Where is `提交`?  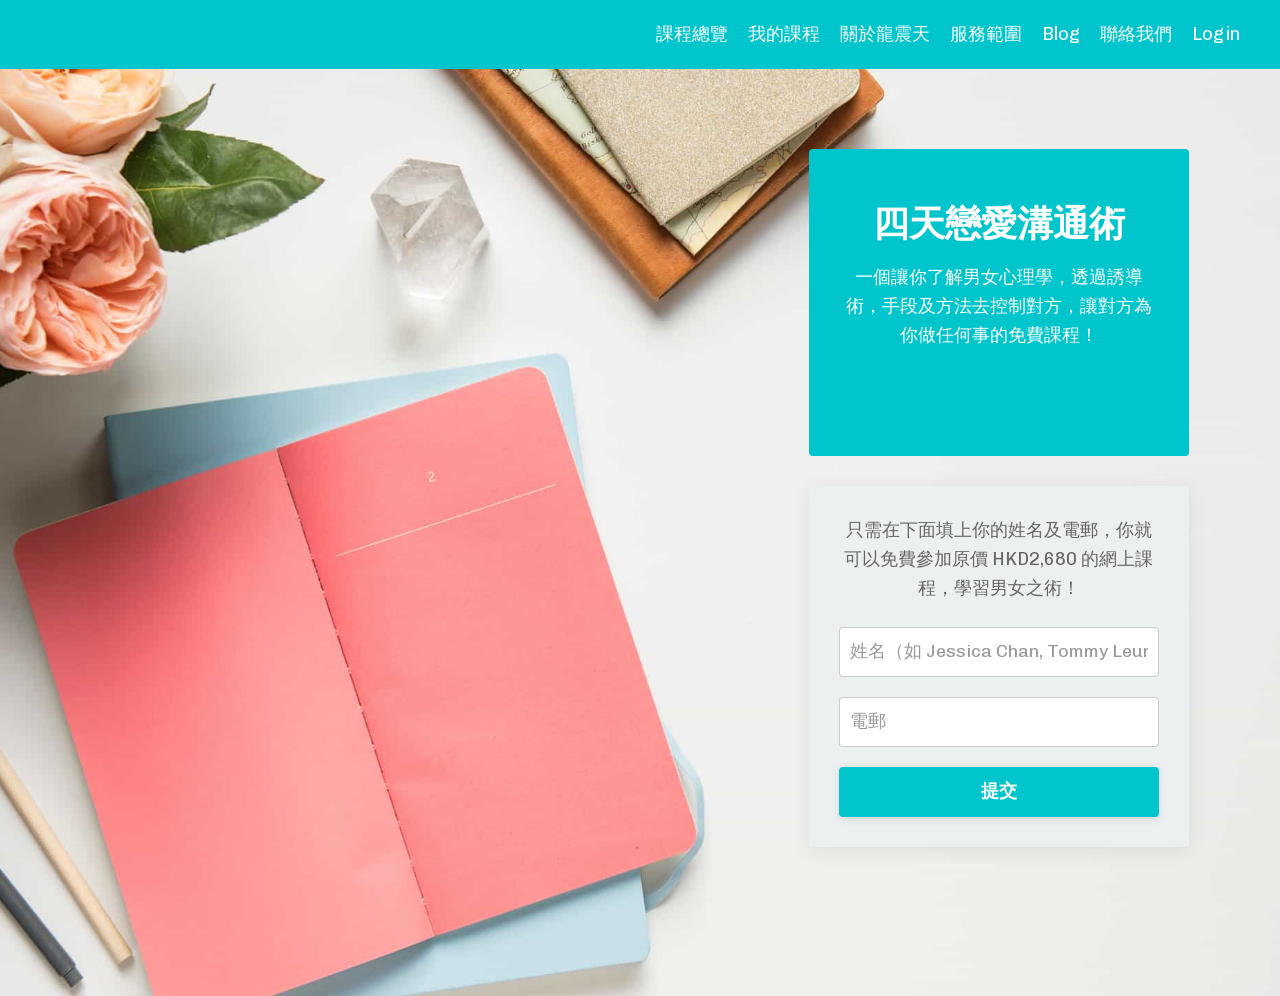
提交 is located at coordinates (999, 791).